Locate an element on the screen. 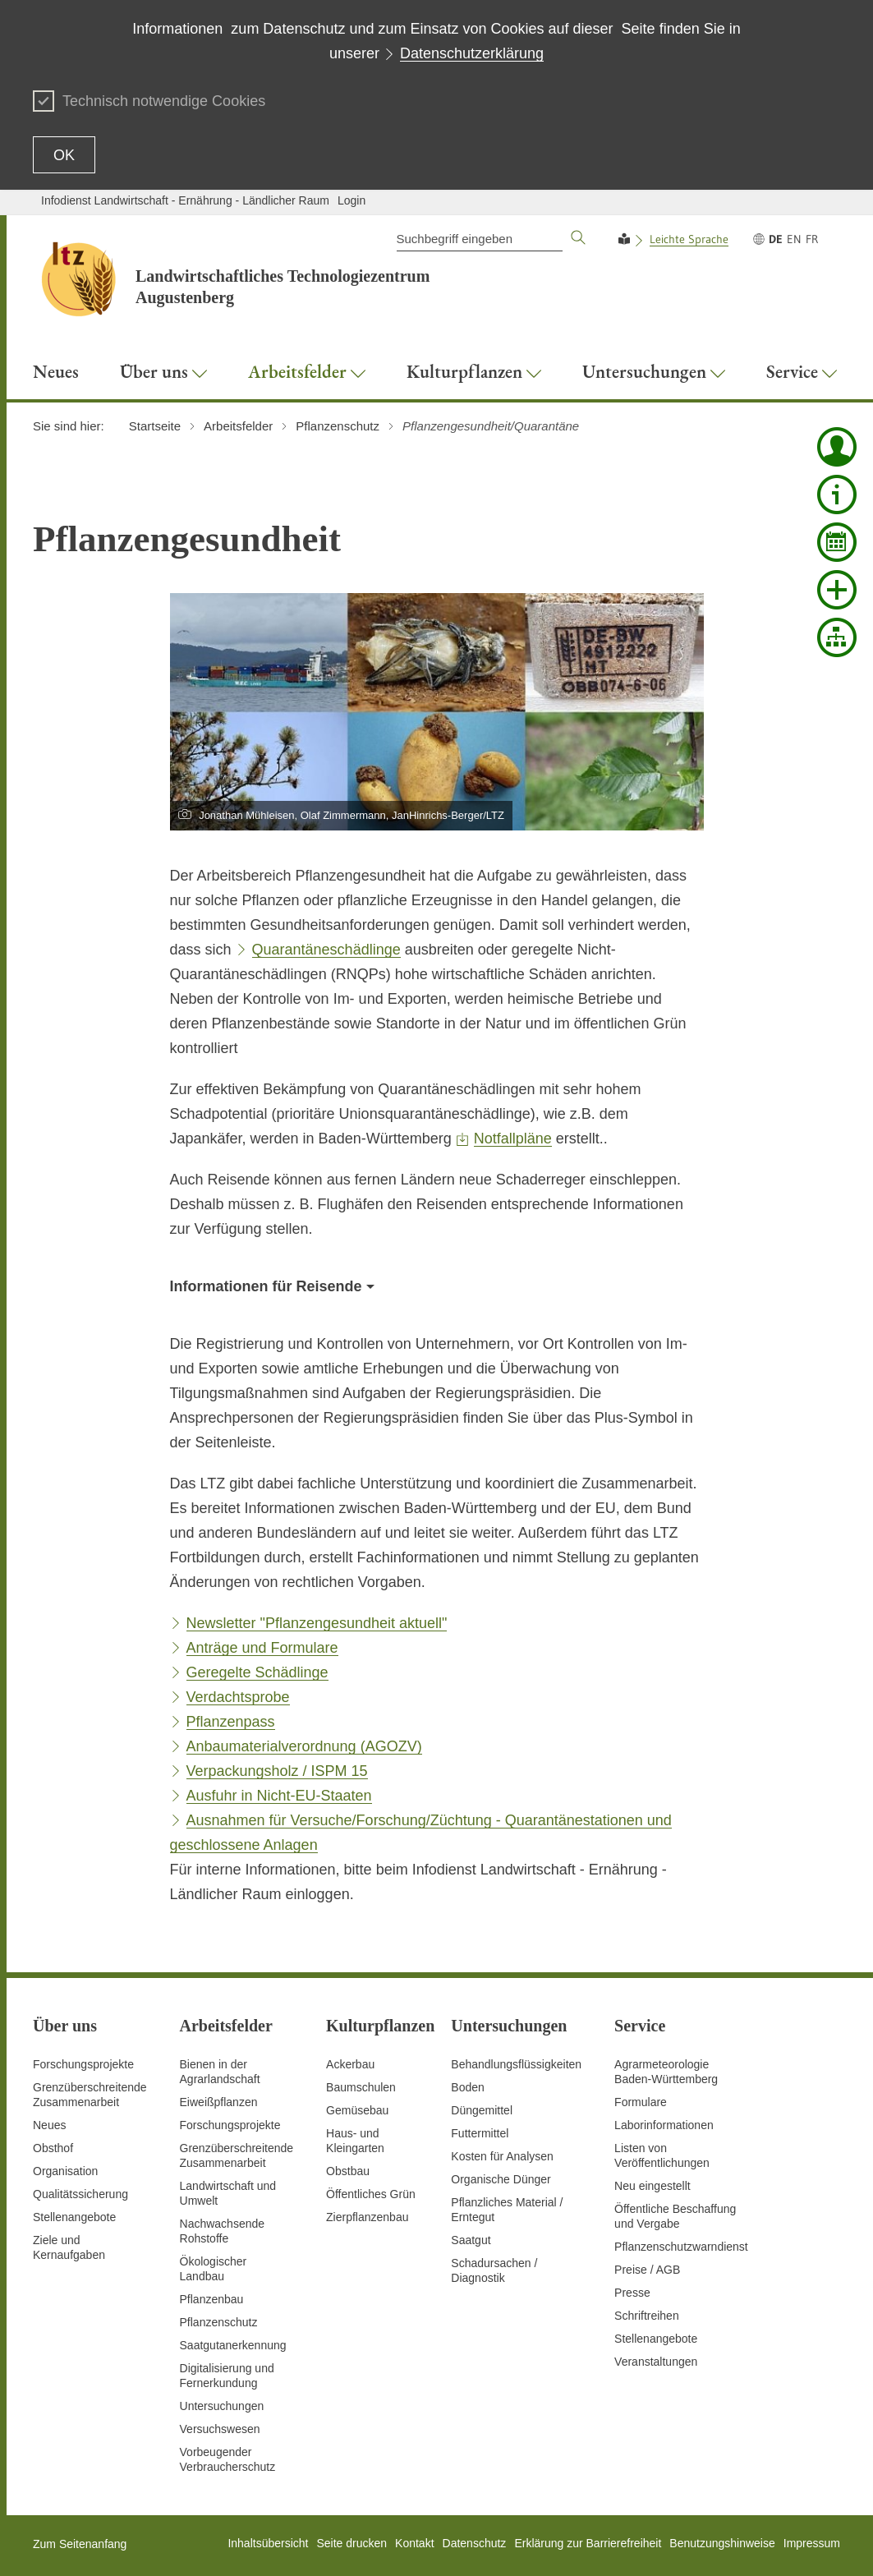  Datenschutzerklärung is located at coordinates (472, 53).